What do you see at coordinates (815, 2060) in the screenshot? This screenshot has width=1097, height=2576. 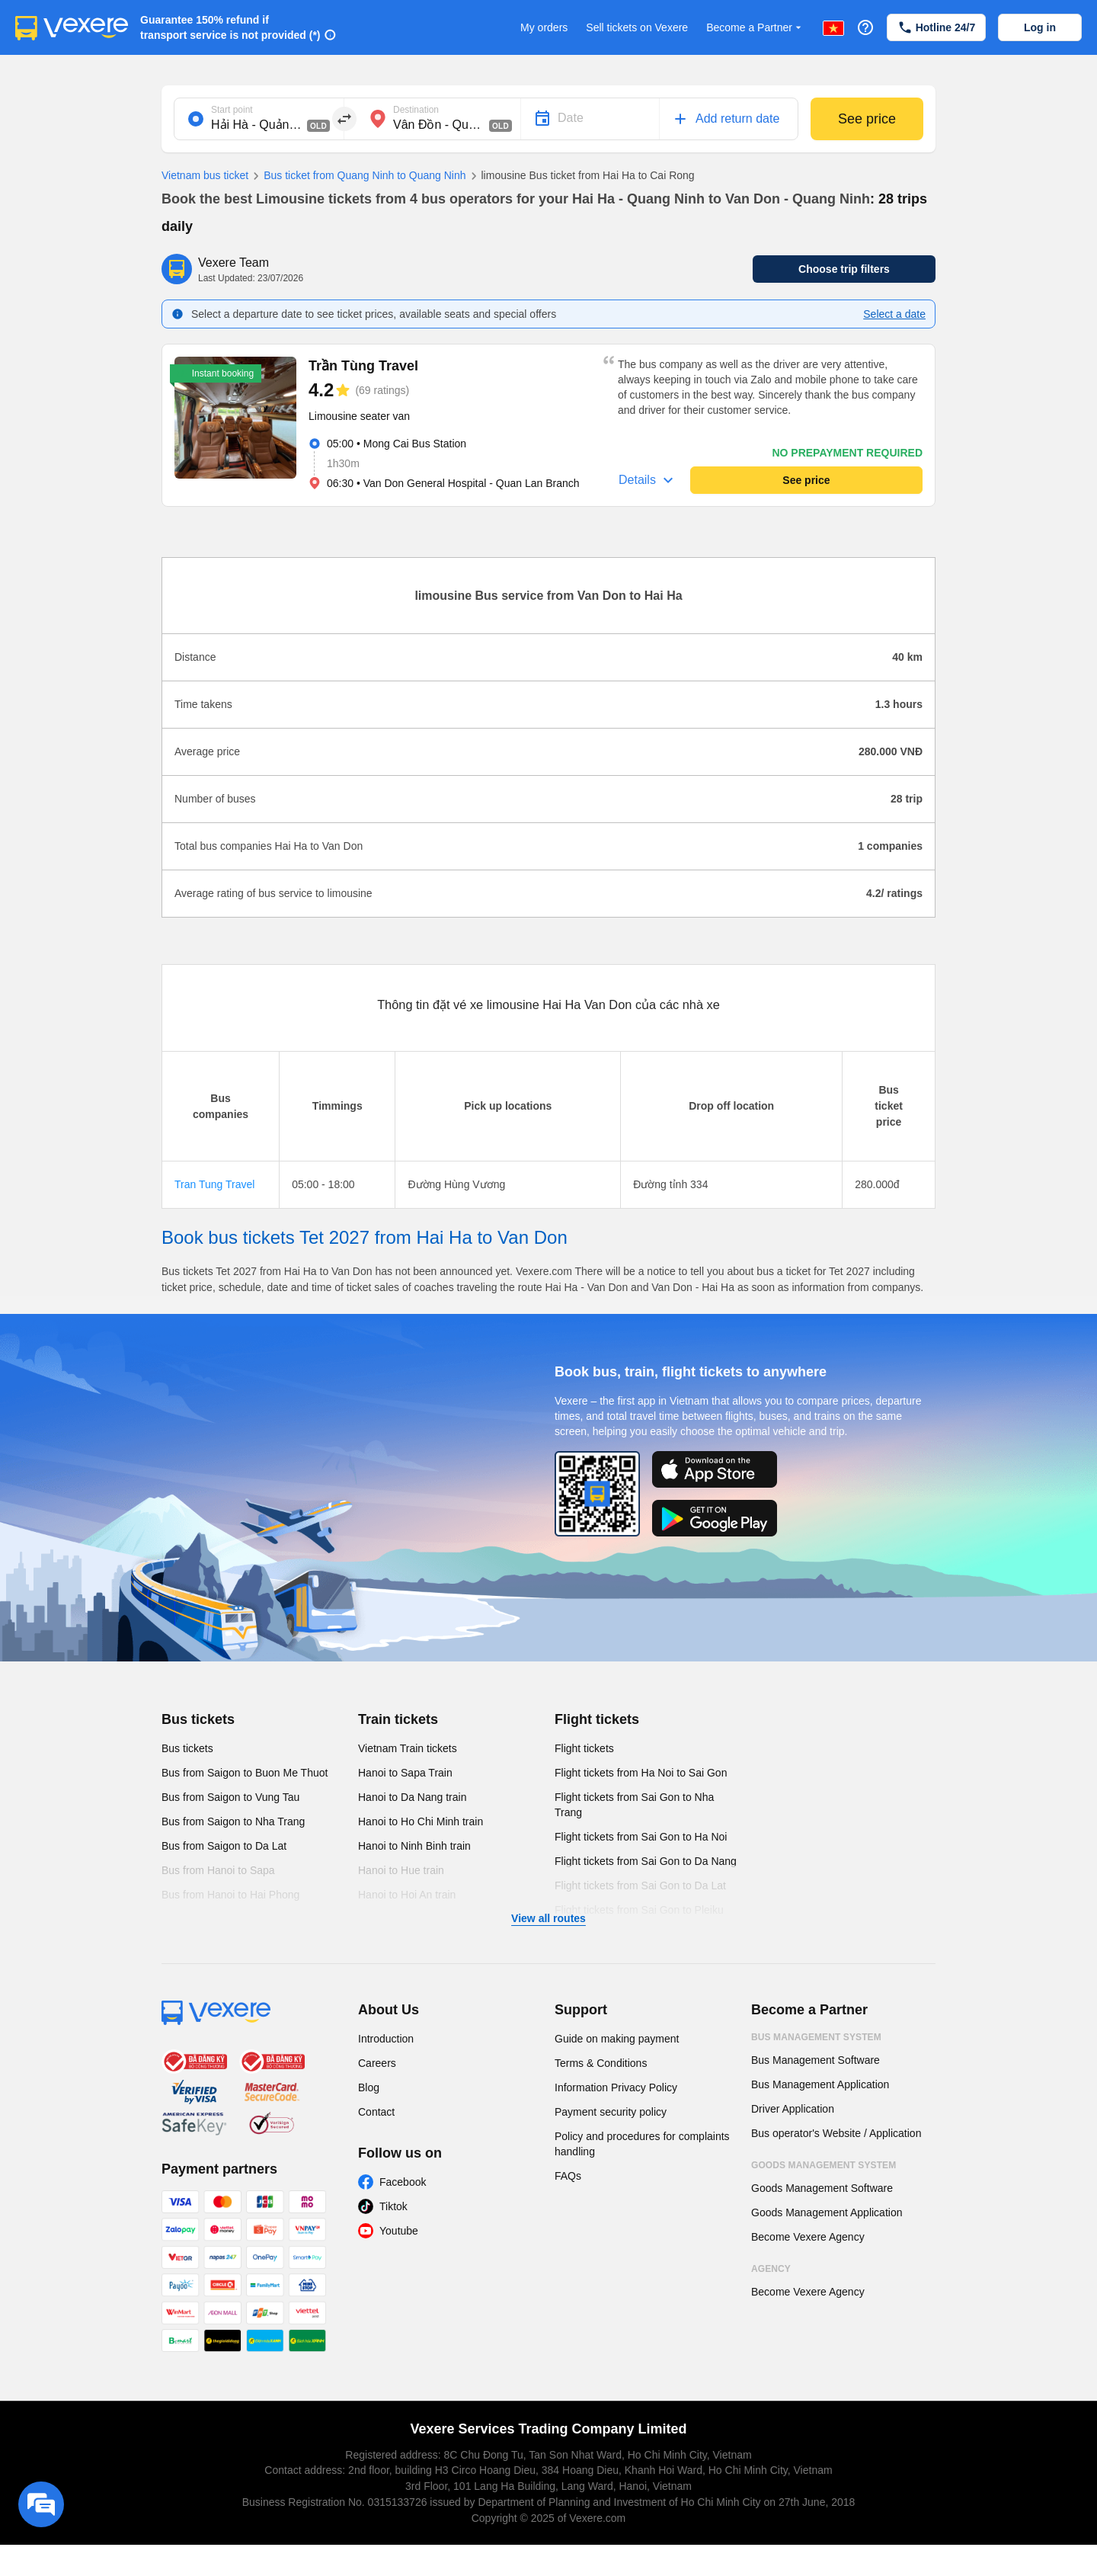 I see `Bus Management Software` at bounding box center [815, 2060].